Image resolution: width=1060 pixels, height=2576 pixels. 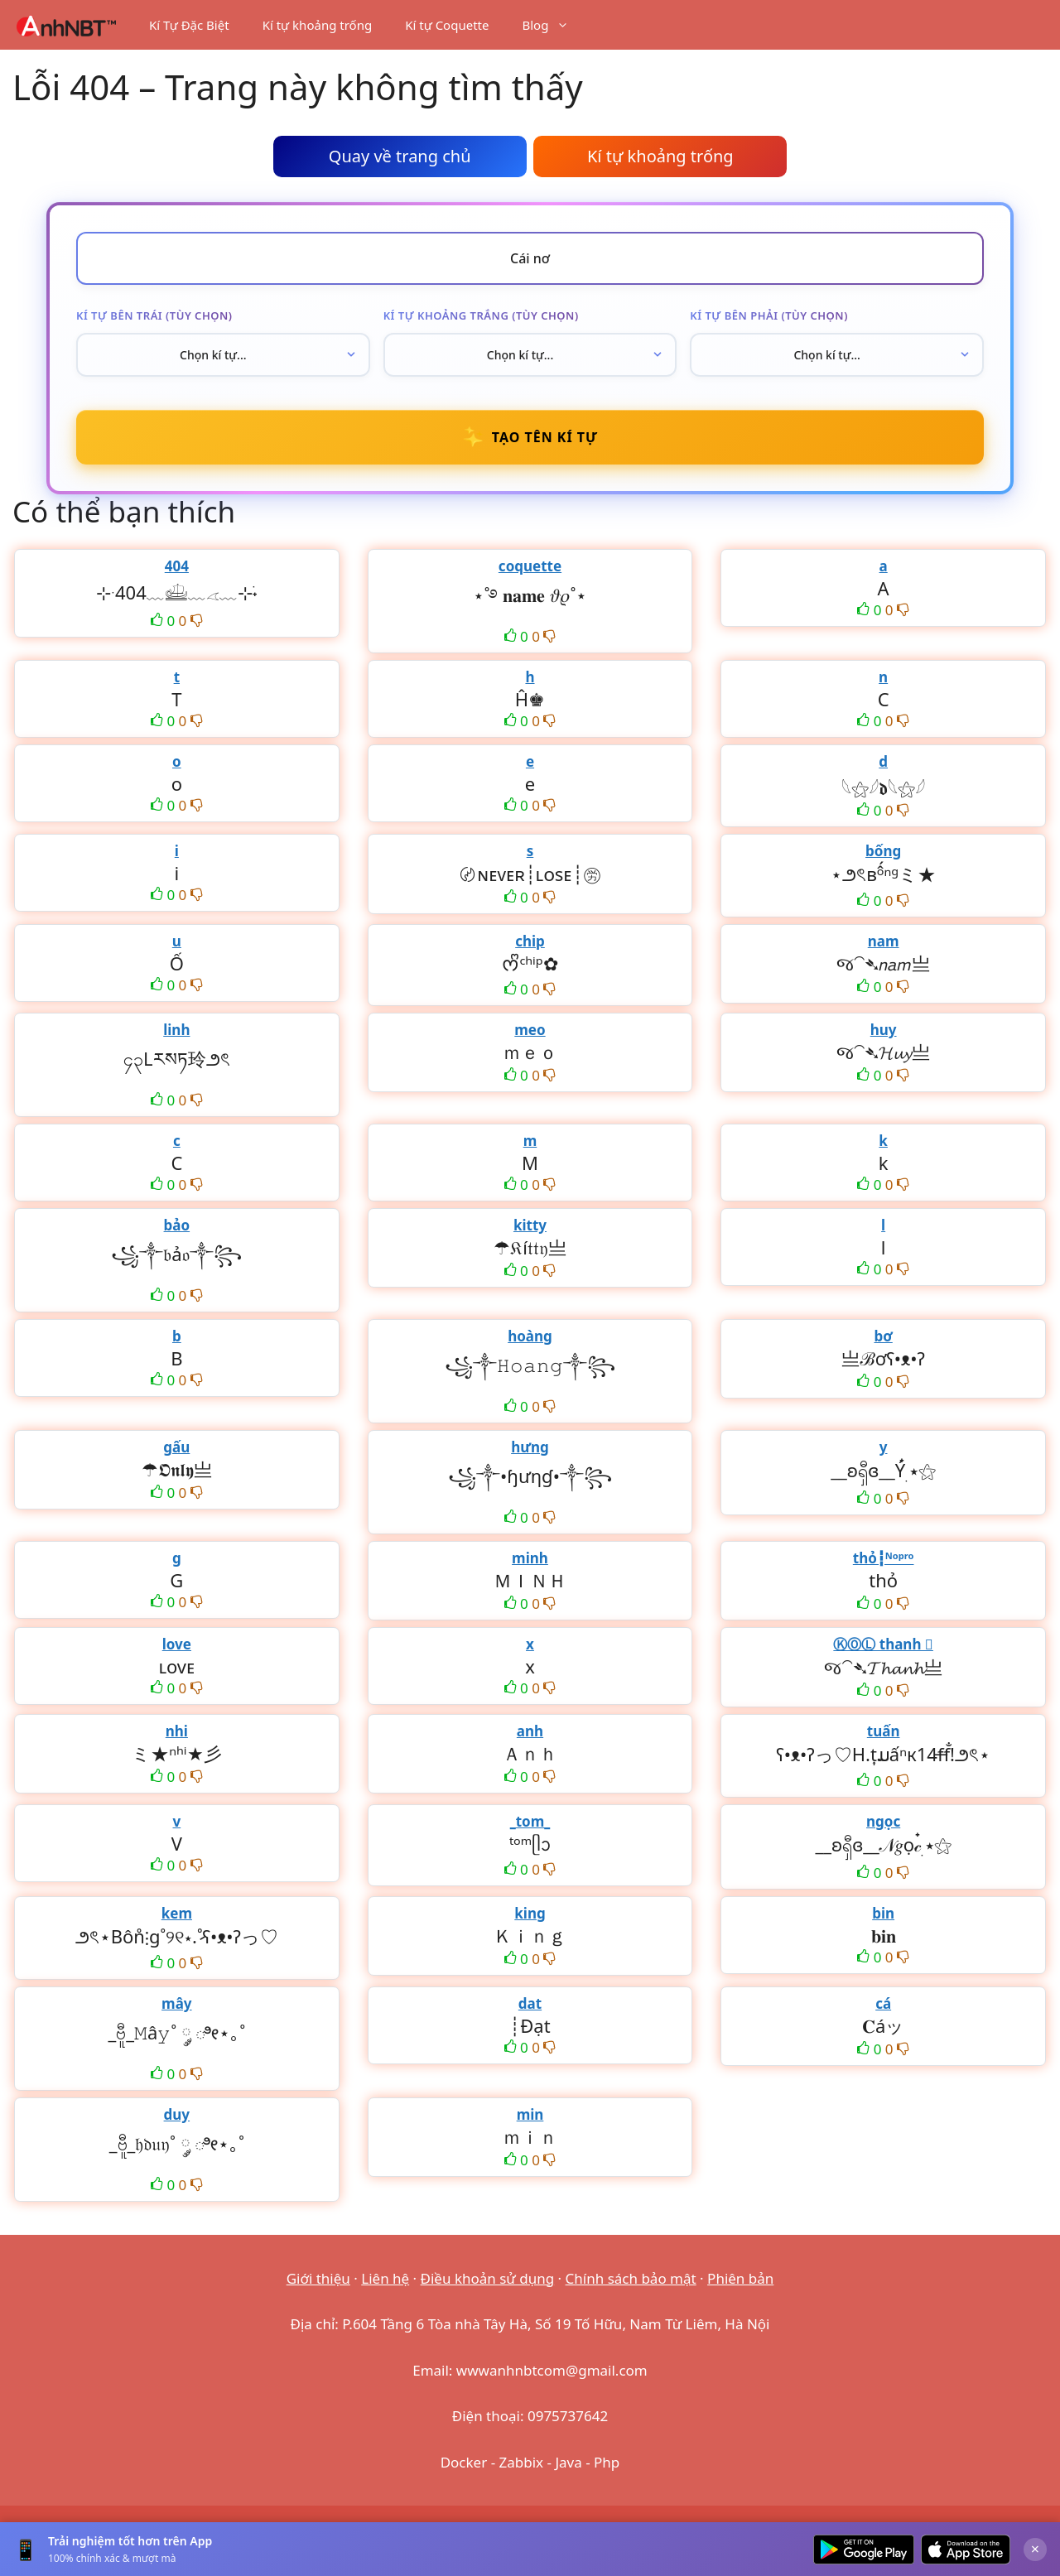 I want to click on 404, so click(x=177, y=565).